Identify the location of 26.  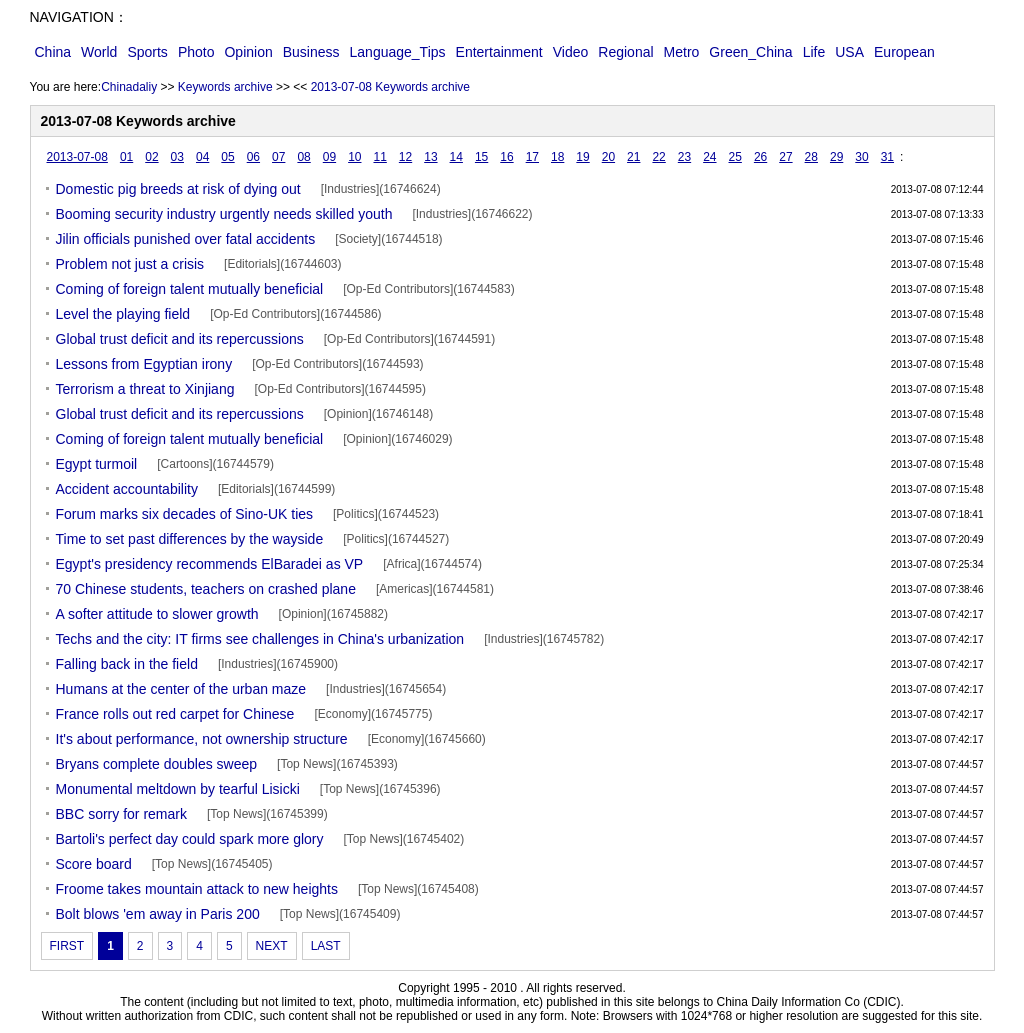
(760, 157).